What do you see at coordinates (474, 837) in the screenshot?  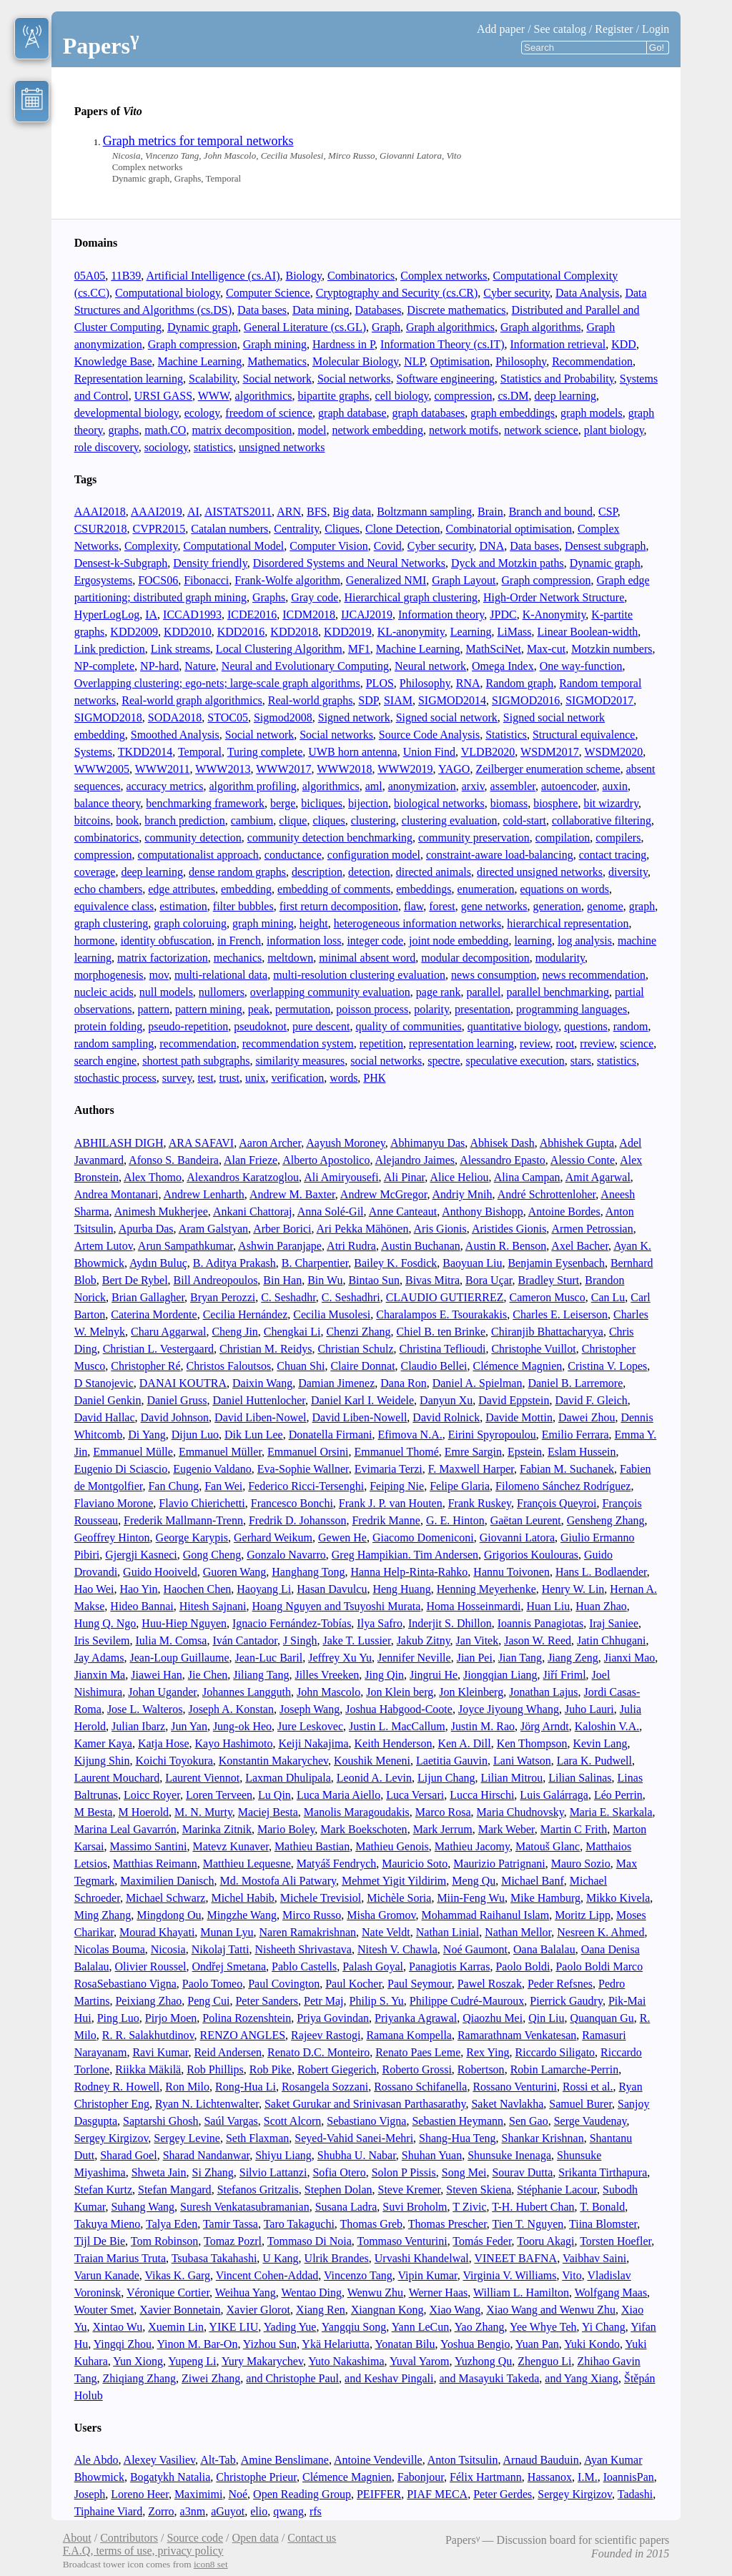 I see `community preservation` at bounding box center [474, 837].